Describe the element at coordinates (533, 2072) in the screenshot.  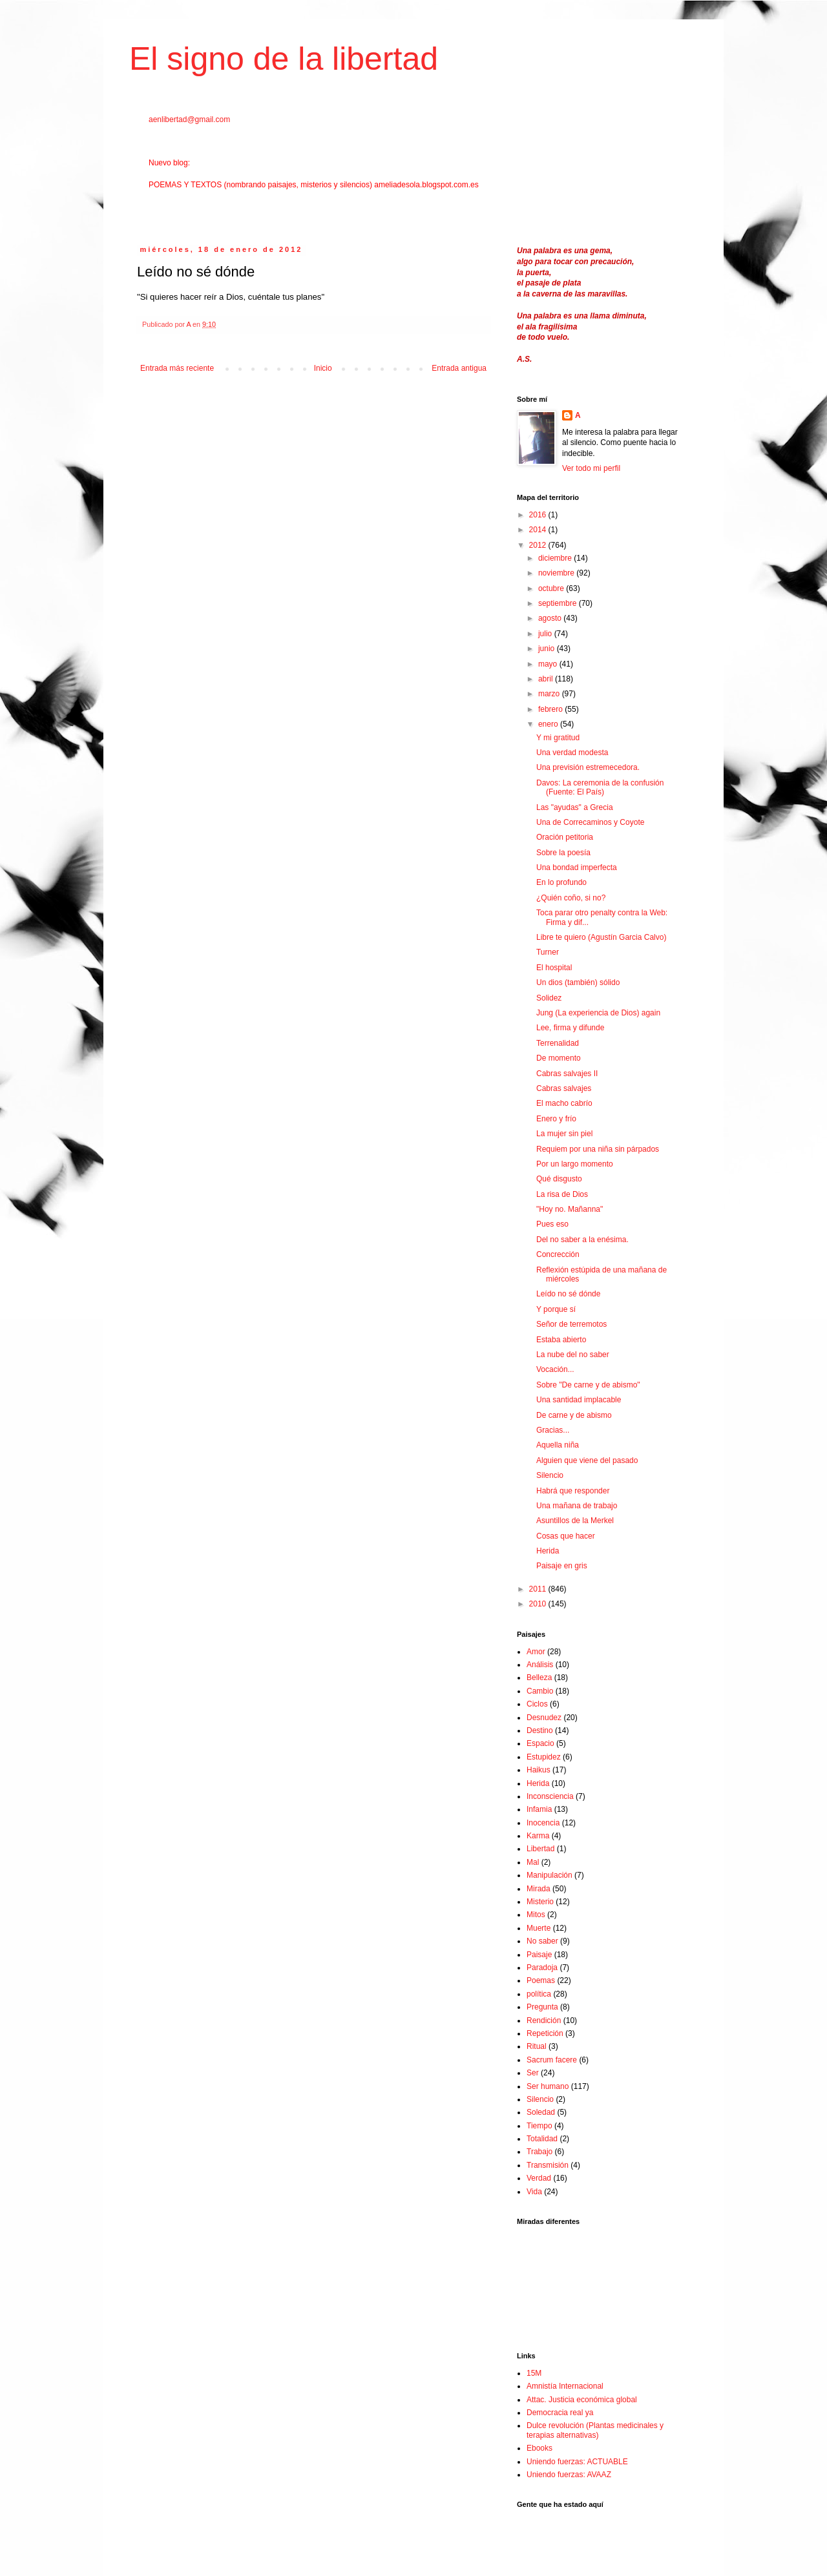
I see `Ser` at that location.